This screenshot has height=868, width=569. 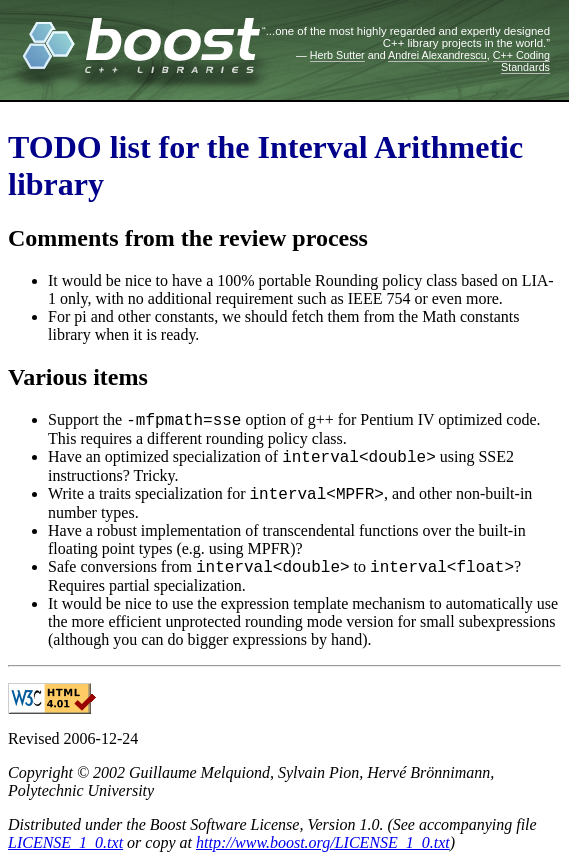 I want to click on Andrei Alexandrescu, so click(x=437, y=55).